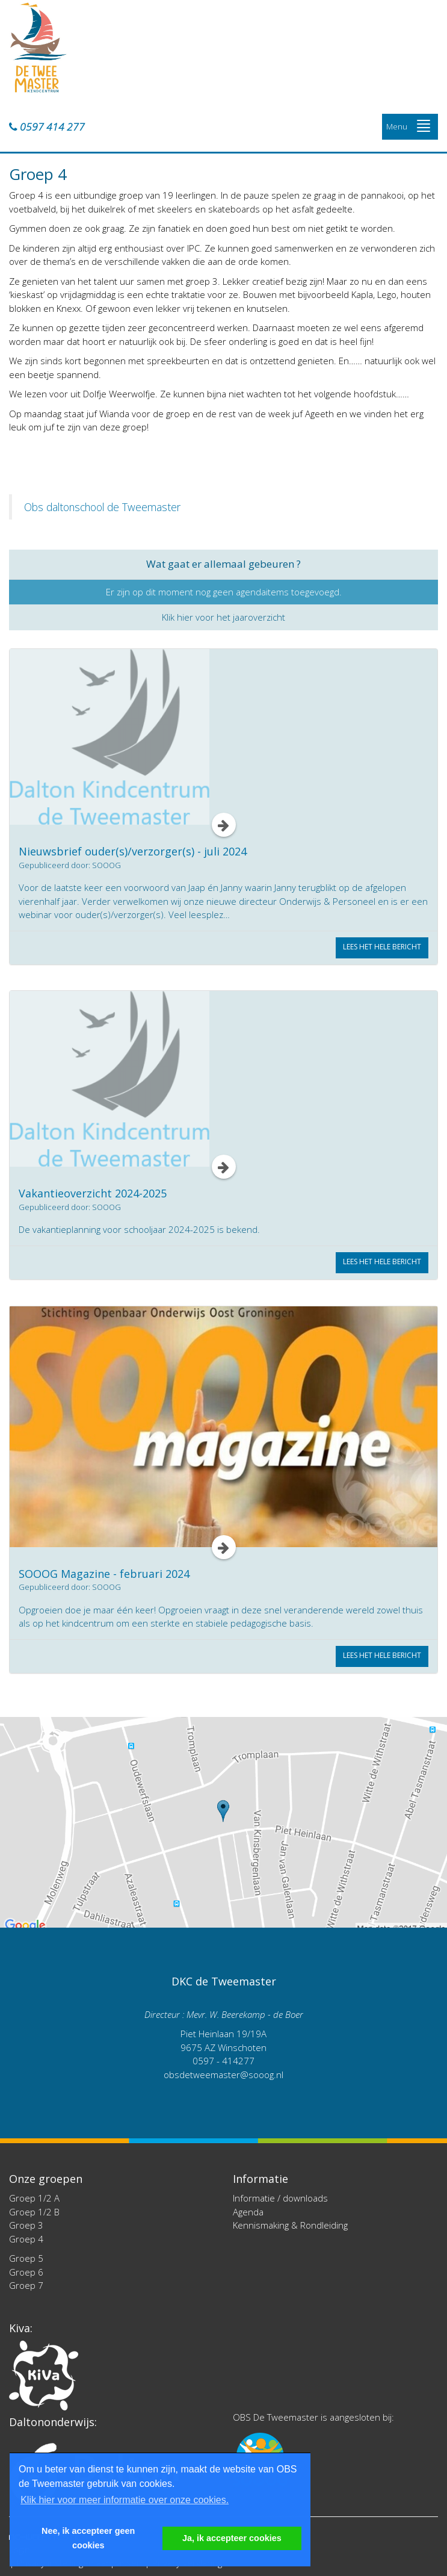  Describe the element at coordinates (47, 127) in the screenshot. I see `0597 414 277` at that location.